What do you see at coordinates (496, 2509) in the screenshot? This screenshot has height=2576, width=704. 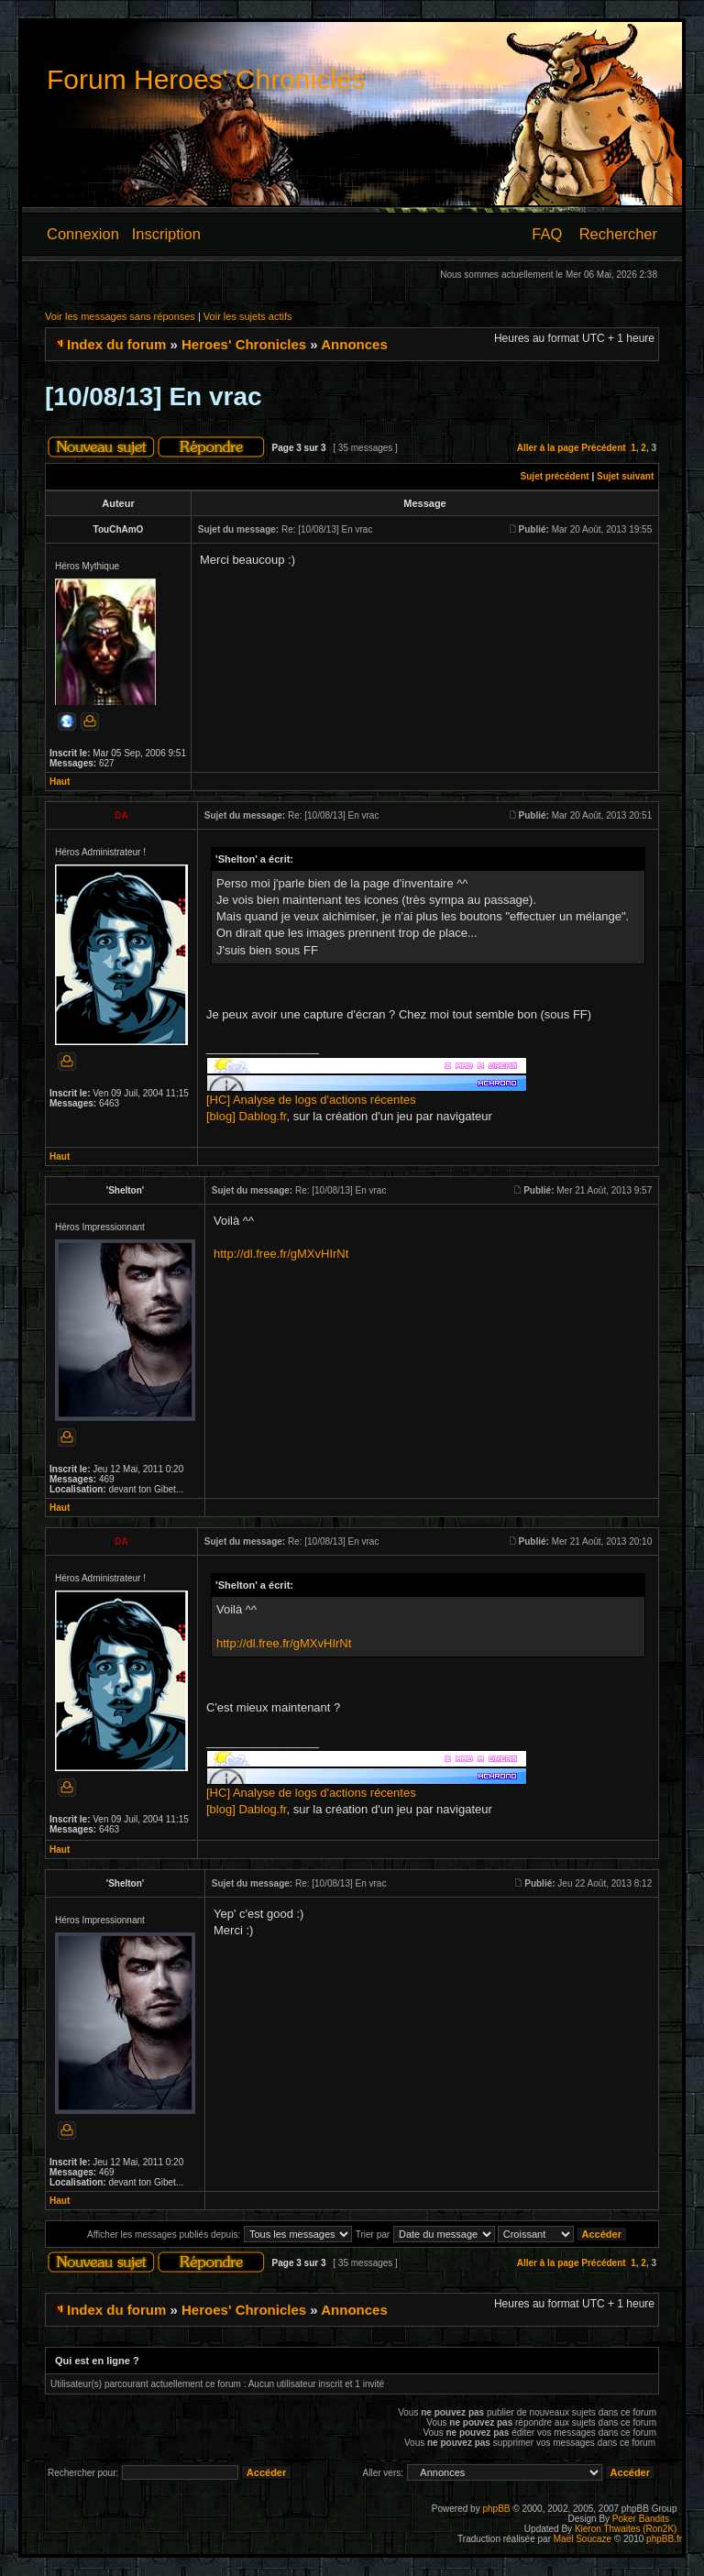 I see `phpBB` at bounding box center [496, 2509].